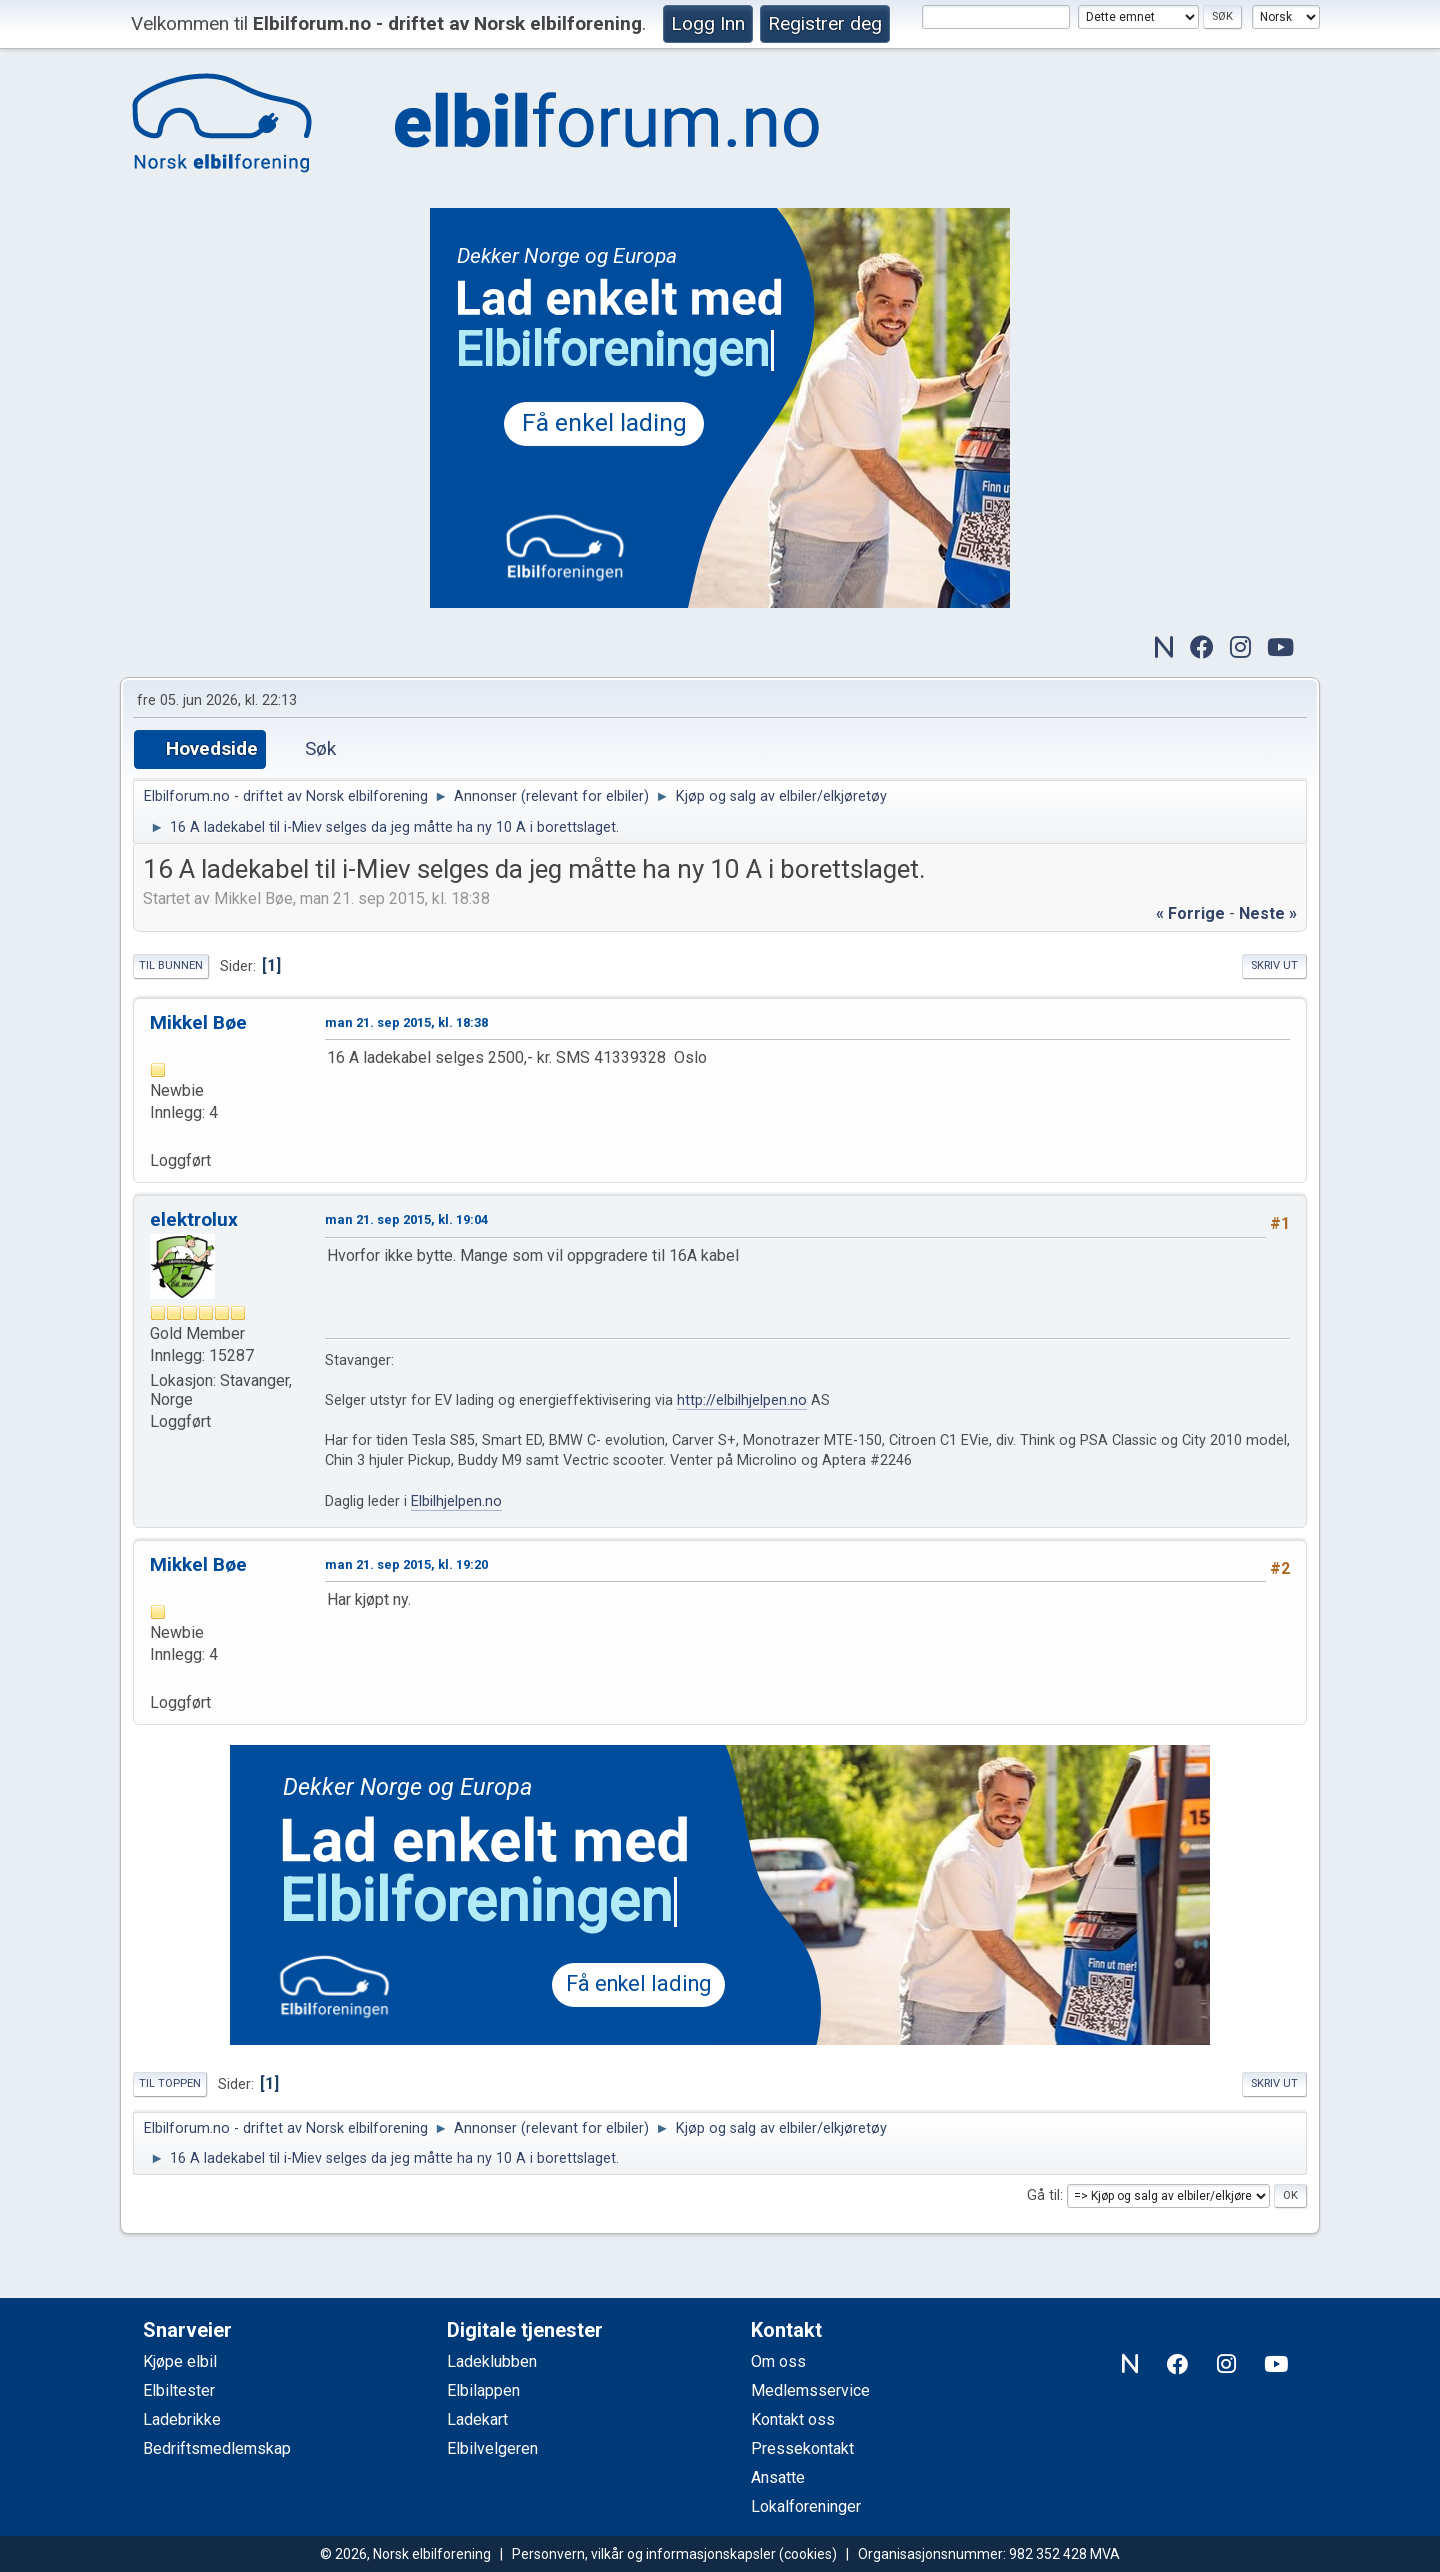  What do you see at coordinates (483, 2390) in the screenshot?
I see `Elbilappen` at bounding box center [483, 2390].